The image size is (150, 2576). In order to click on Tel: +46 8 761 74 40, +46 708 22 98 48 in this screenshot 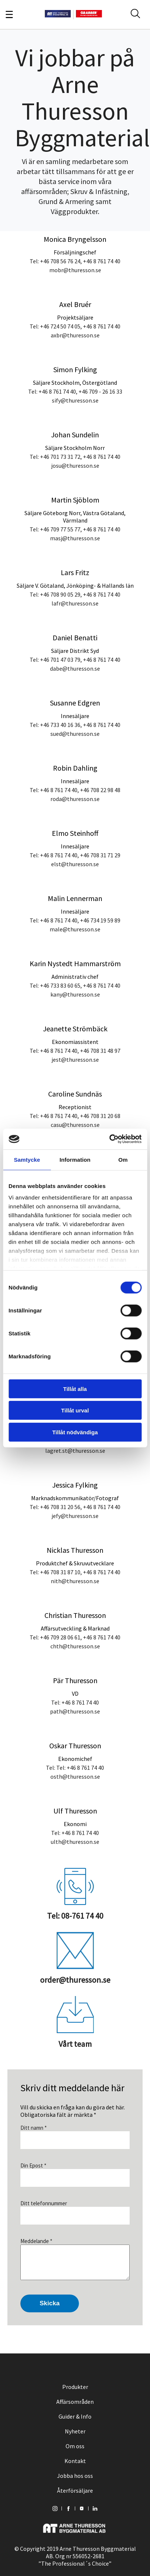, I will do `click(75, 790)`.